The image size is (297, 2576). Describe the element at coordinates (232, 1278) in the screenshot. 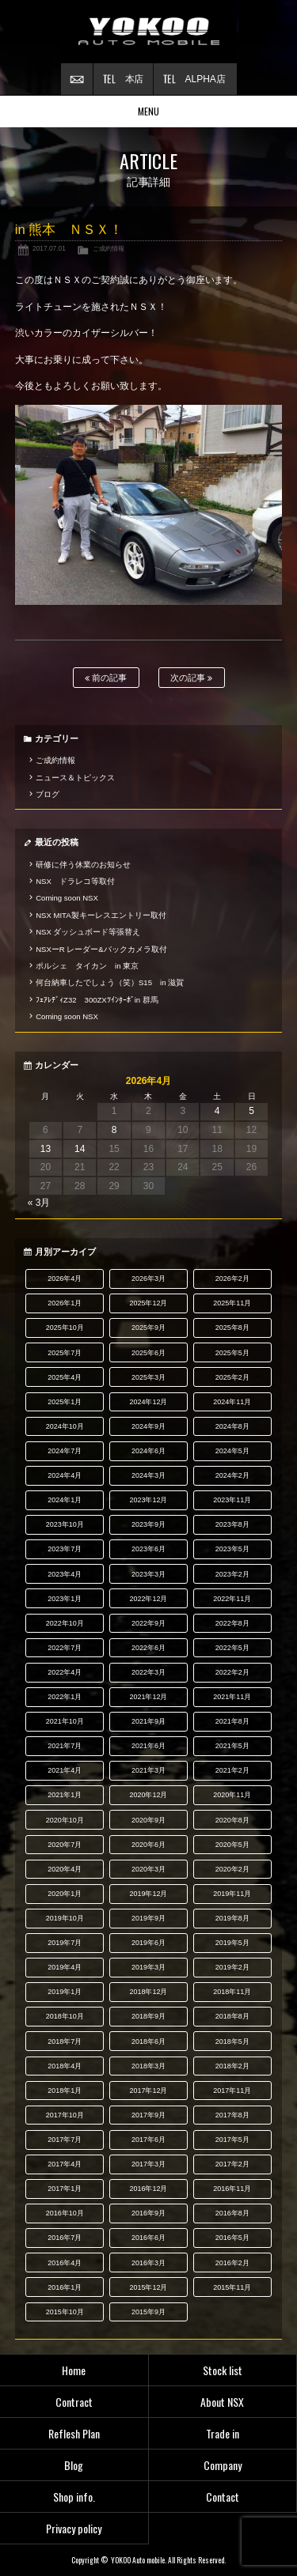

I see `2026年2月` at that location.